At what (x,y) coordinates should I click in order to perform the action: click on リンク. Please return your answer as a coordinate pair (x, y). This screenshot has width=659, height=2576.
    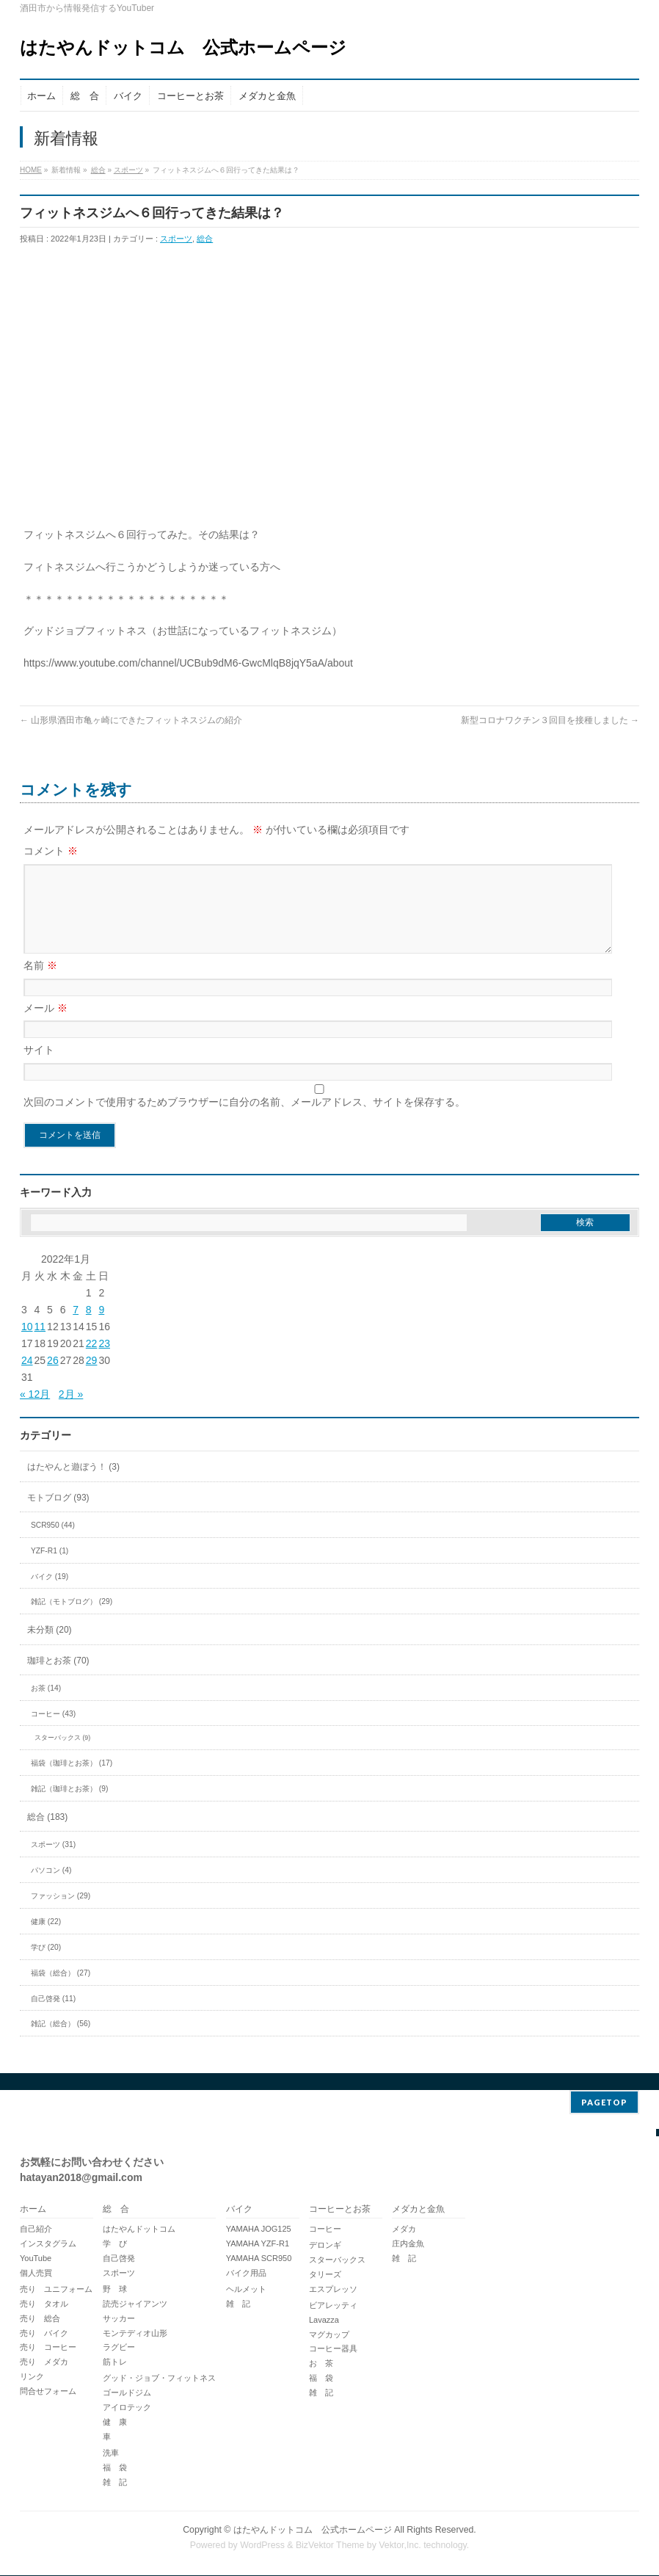
    Looking at the image, I should click on (32, 2377).